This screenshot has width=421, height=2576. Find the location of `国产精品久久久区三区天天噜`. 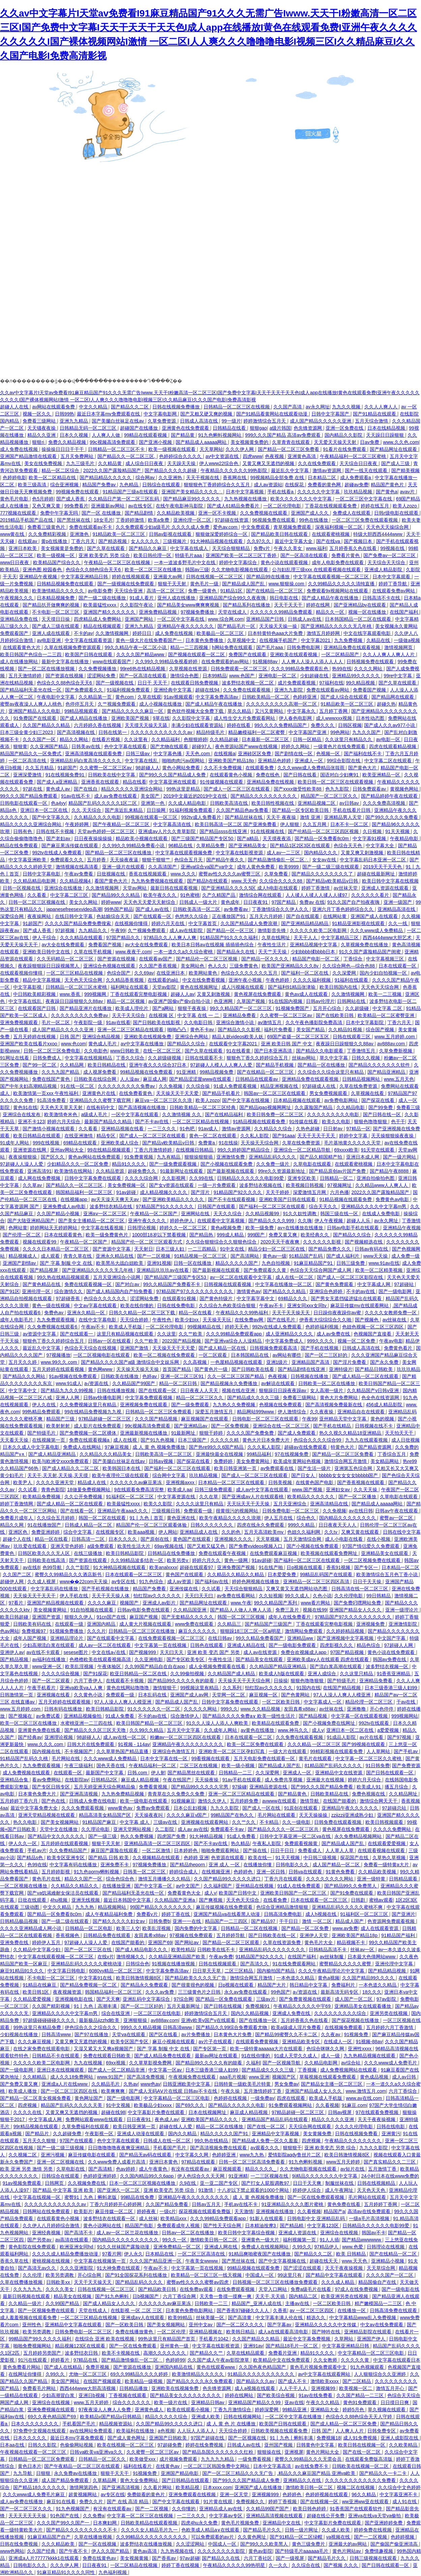

国产精品久久久区三区天天噜 is located at coordinates (95, 1730).